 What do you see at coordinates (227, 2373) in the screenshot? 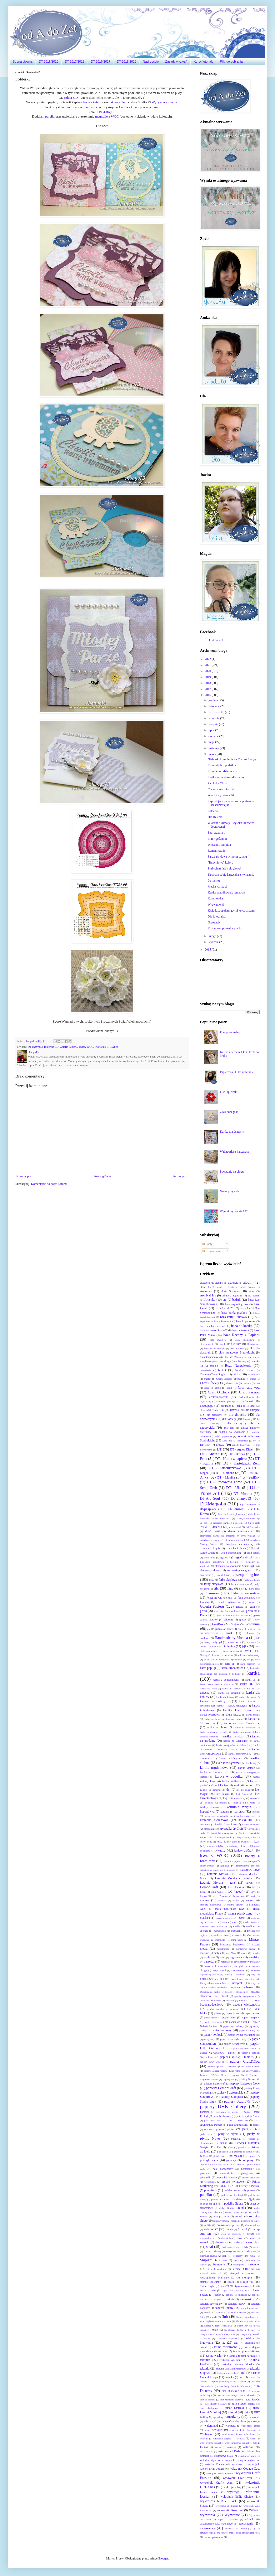
I see `tekturowa serwetka` at bounding box center [227, 2373].